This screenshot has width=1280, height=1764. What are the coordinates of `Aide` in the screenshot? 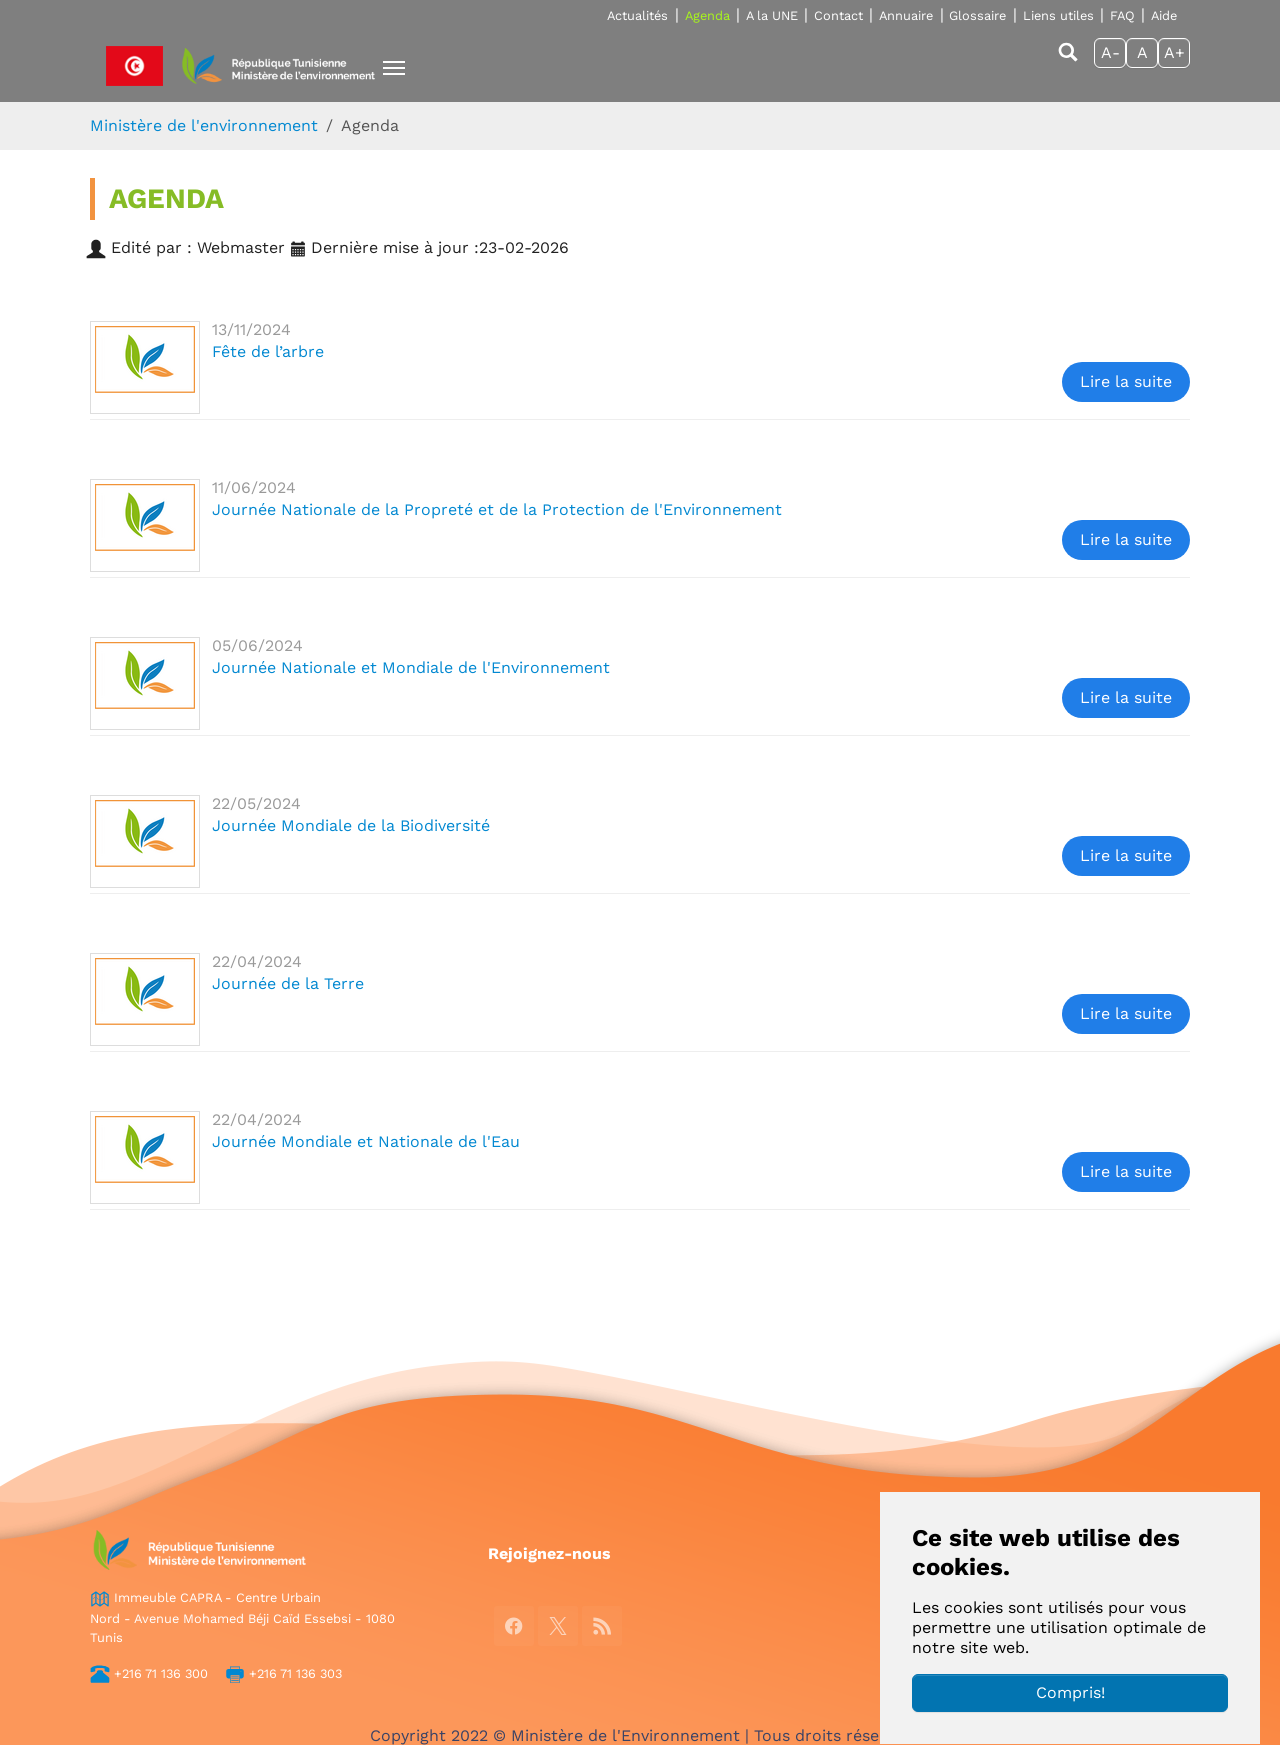 It's located at (1164, 15).